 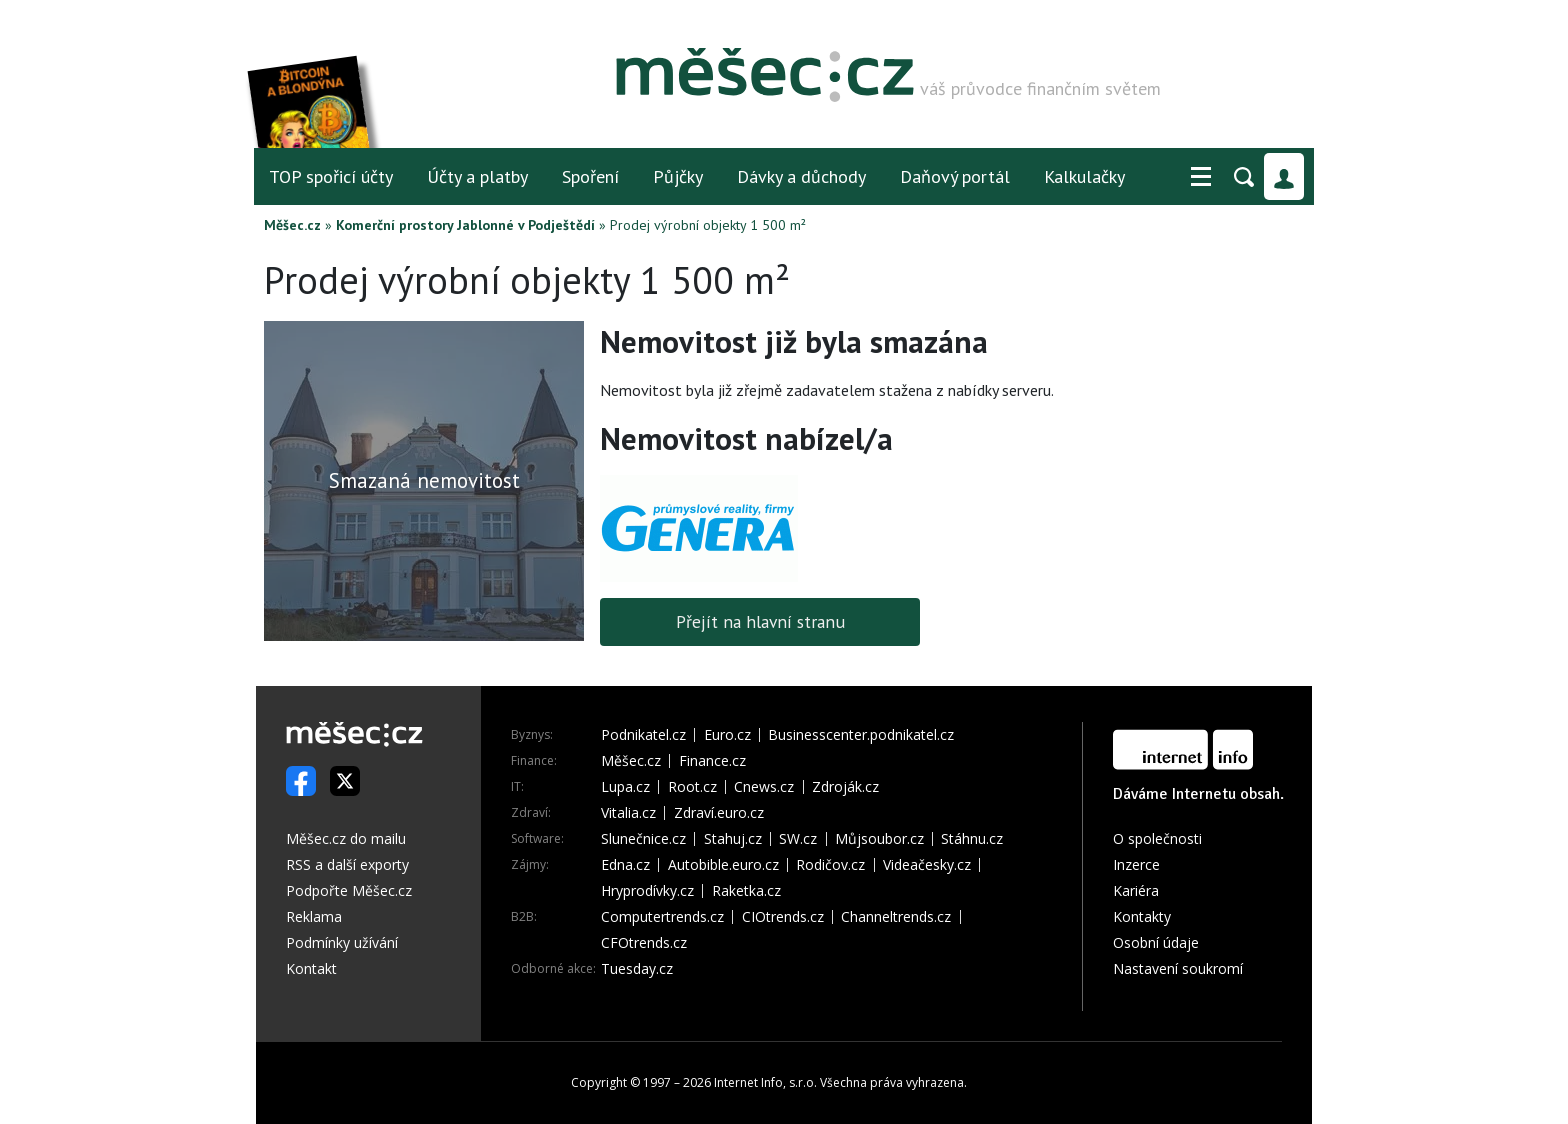 I want to click on Tuesday.cz, so click(x=637, y=969).